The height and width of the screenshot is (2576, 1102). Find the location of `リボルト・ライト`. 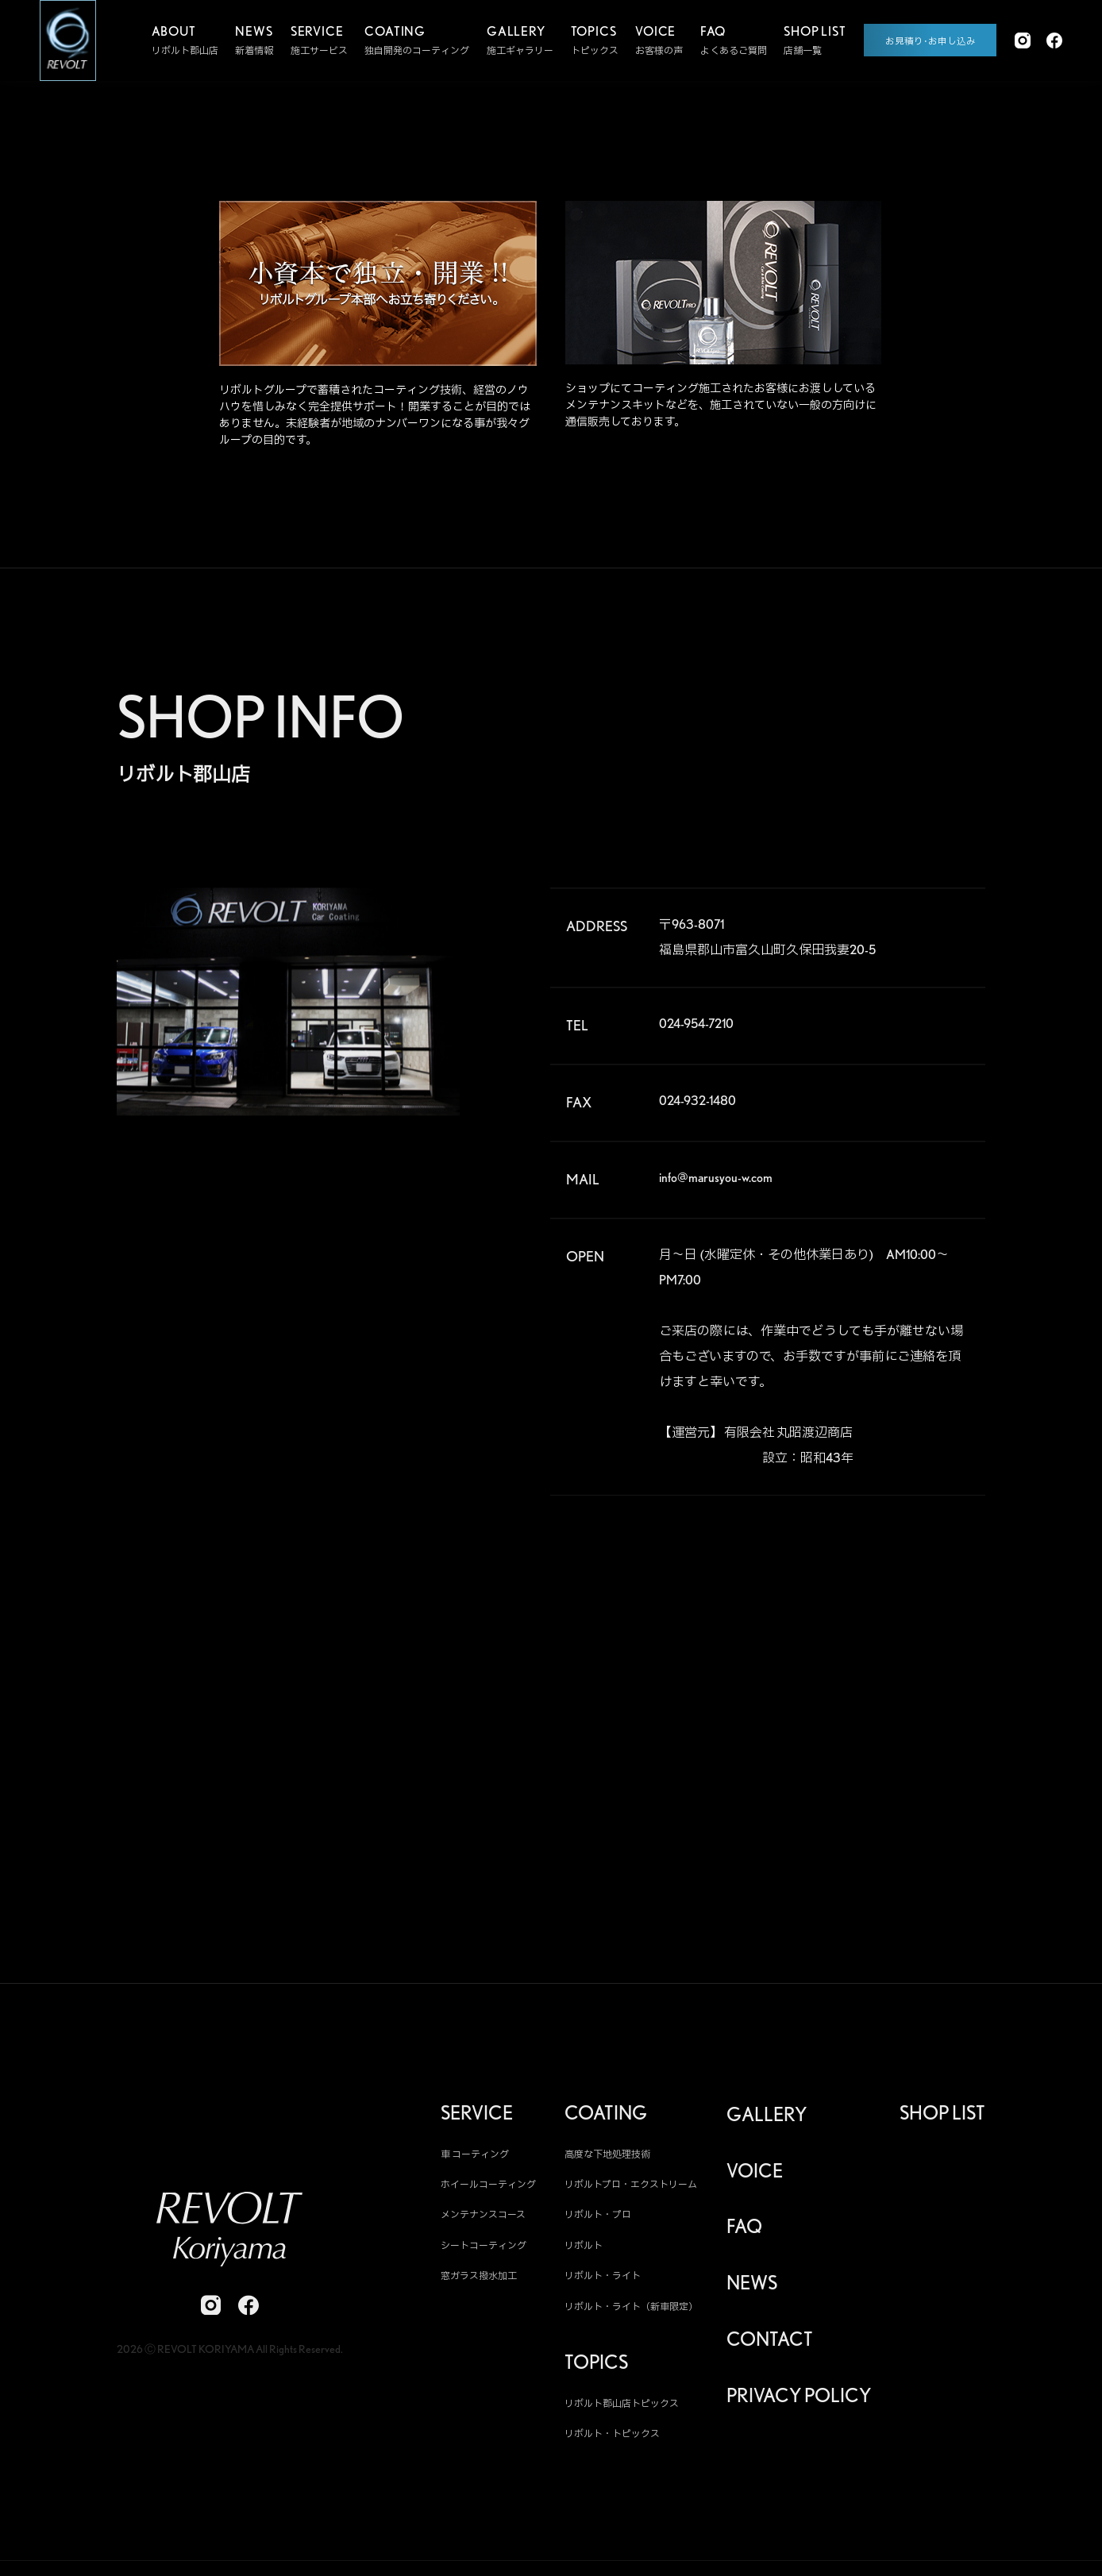

リボルト・ライト is located at coordinates (602, 2283).